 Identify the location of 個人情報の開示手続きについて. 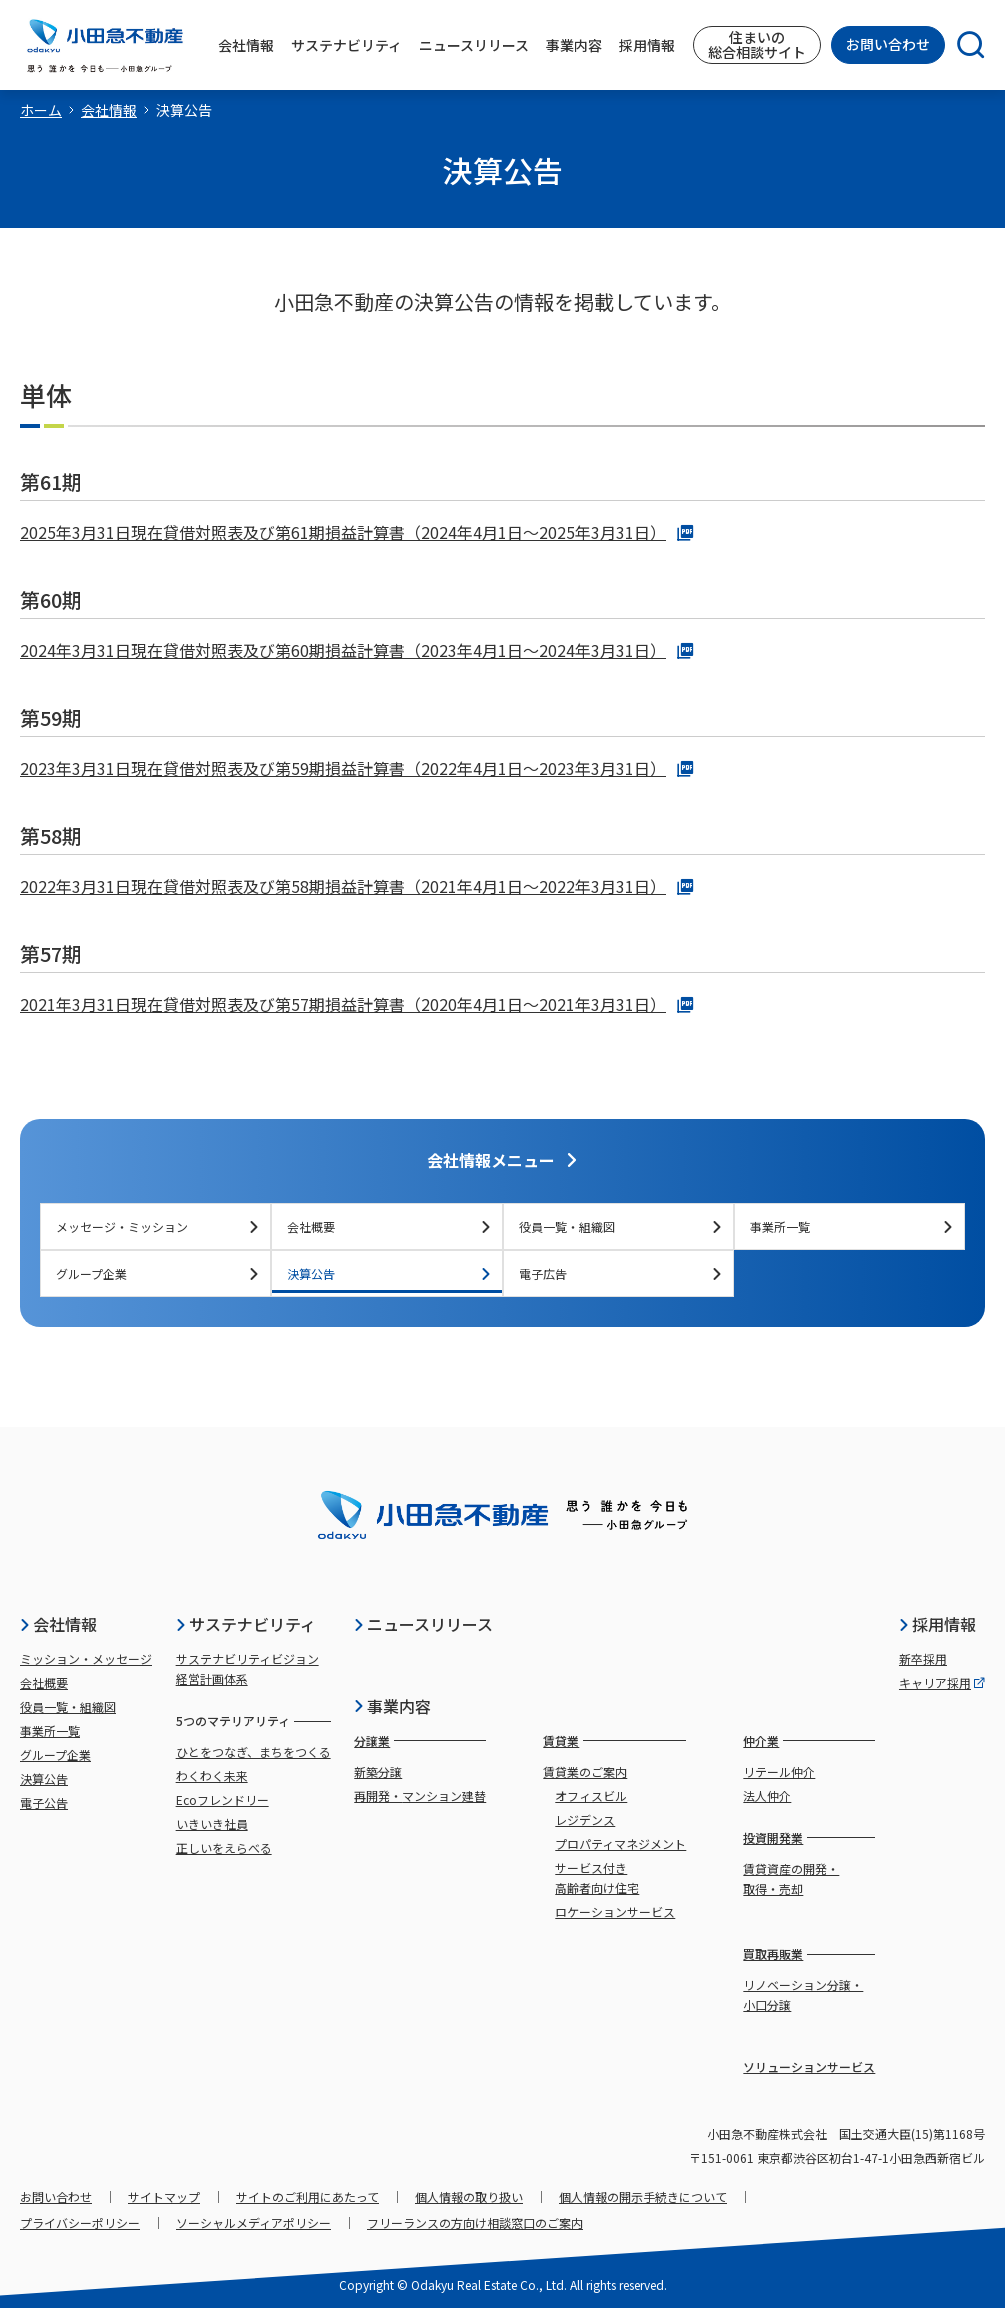
(643, 2196).